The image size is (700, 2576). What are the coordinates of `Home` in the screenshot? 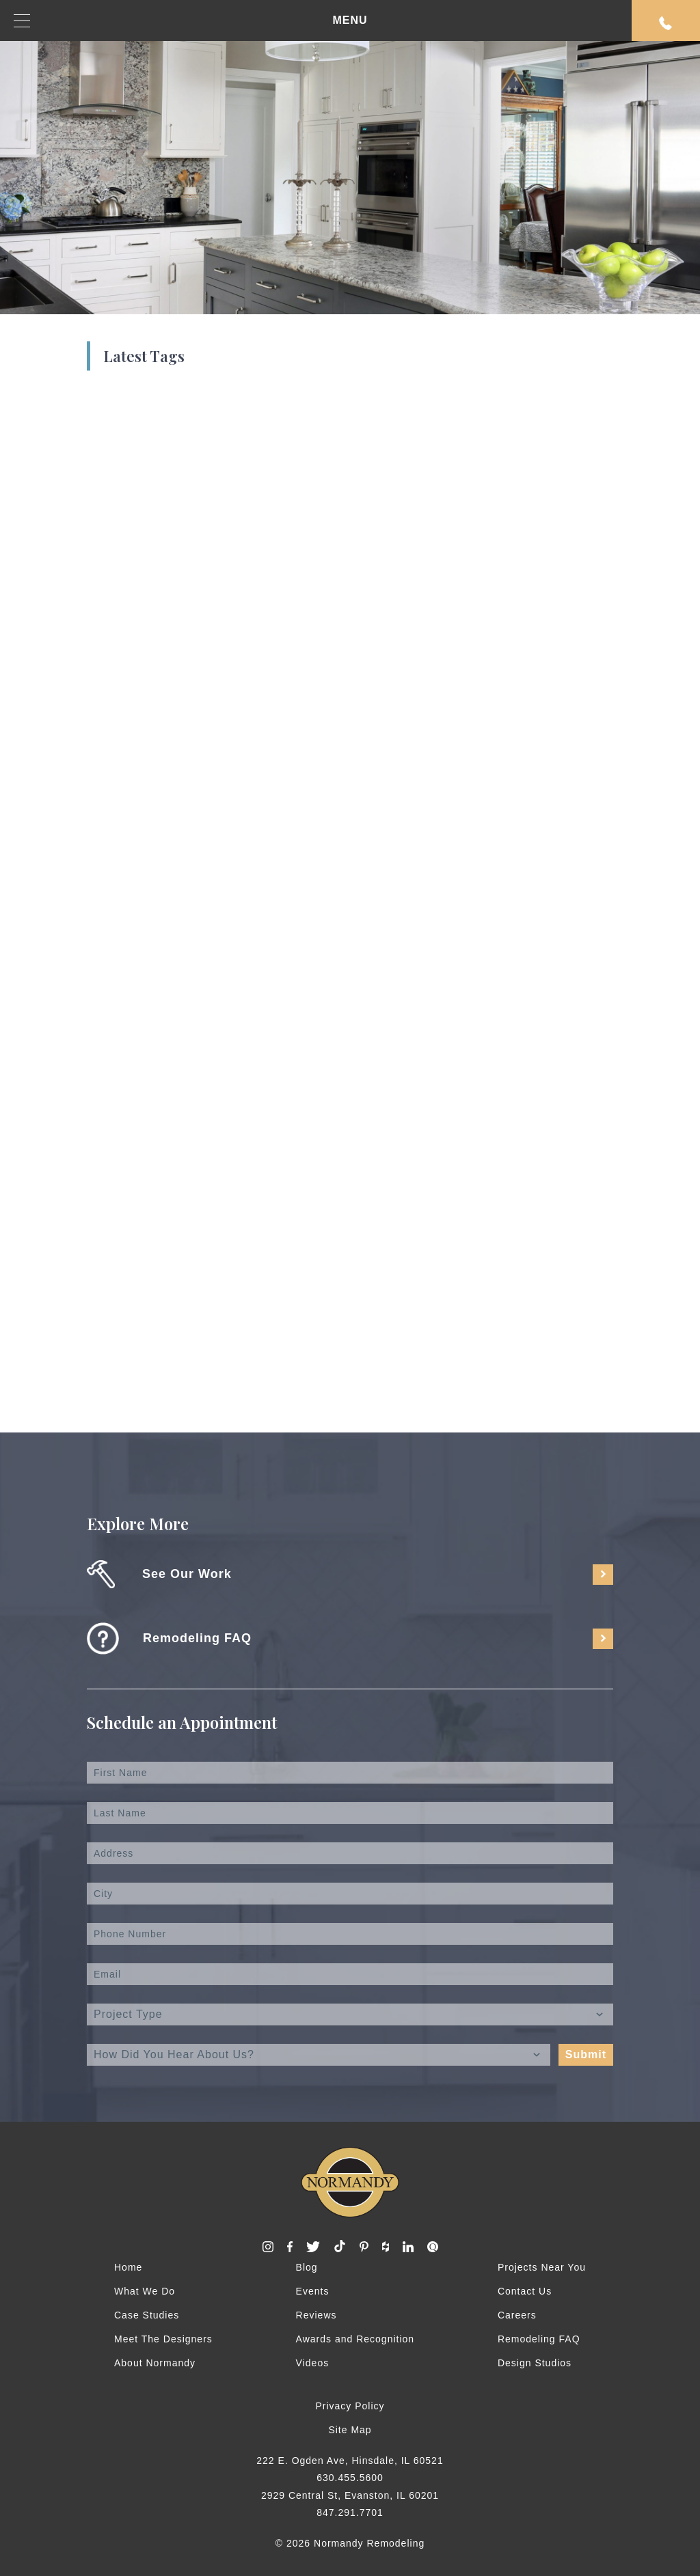 It's located at (128, 2267).